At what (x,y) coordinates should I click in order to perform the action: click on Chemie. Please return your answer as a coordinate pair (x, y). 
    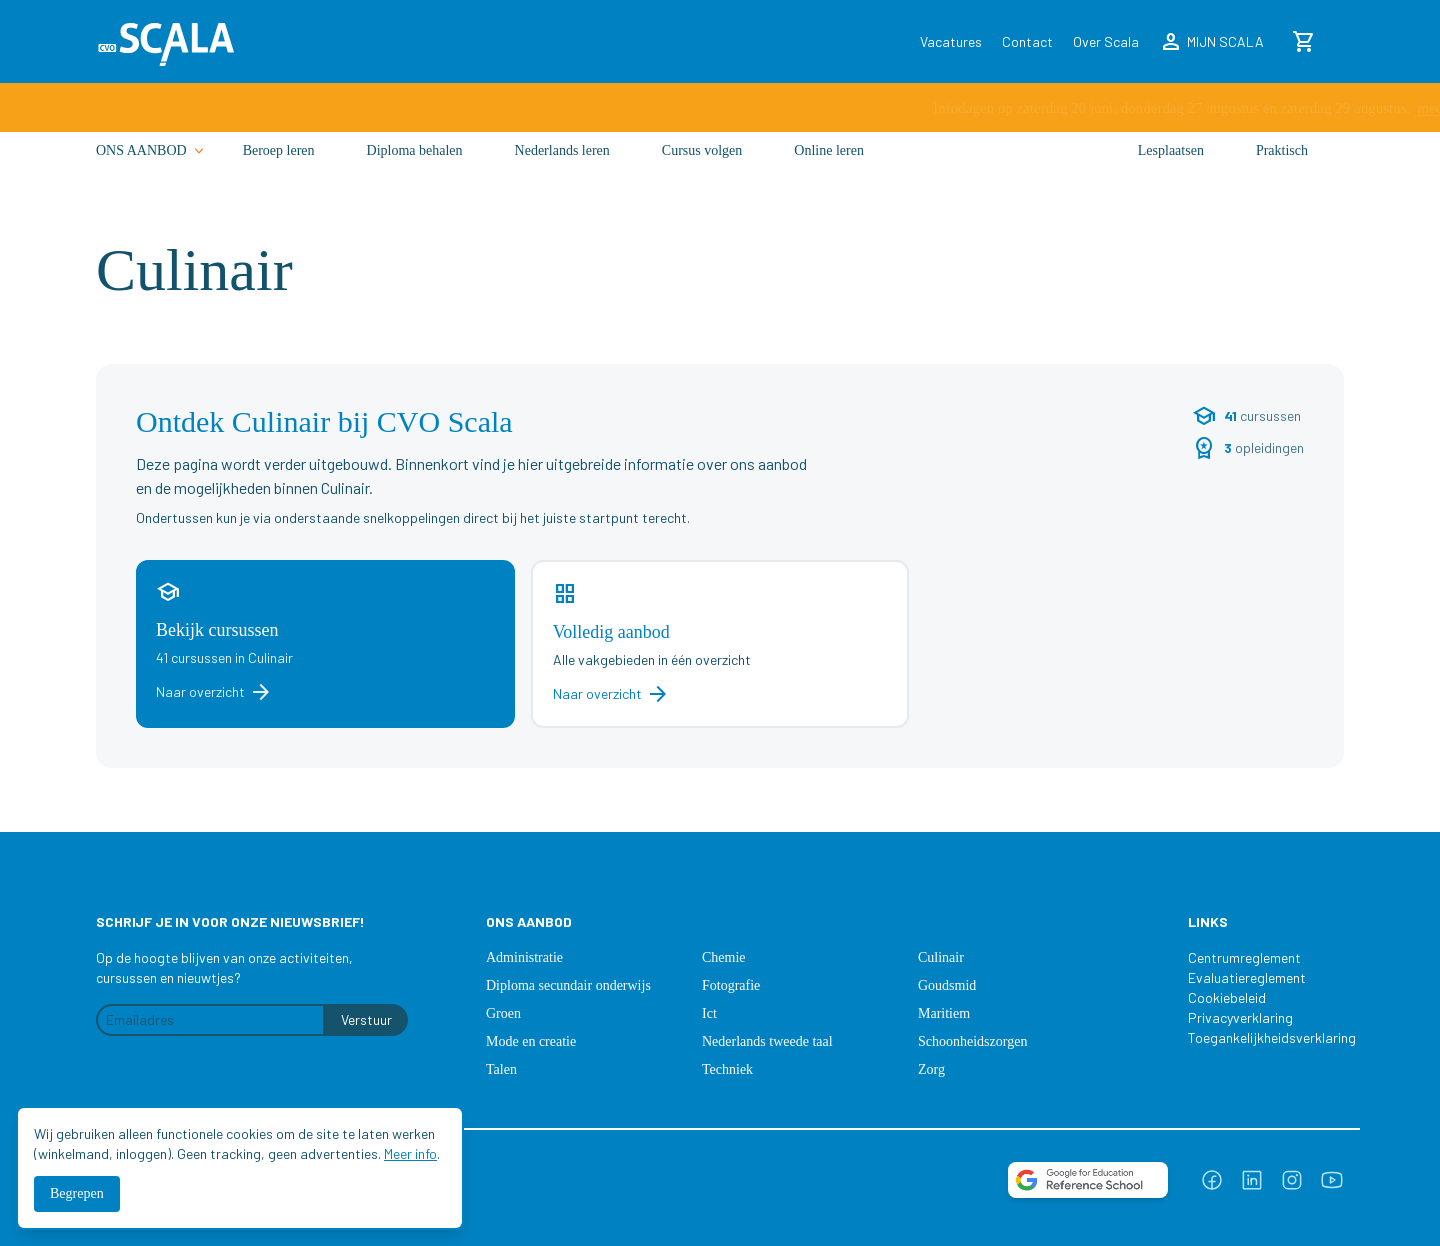
    Looking at the image, I should click on (724, 957).